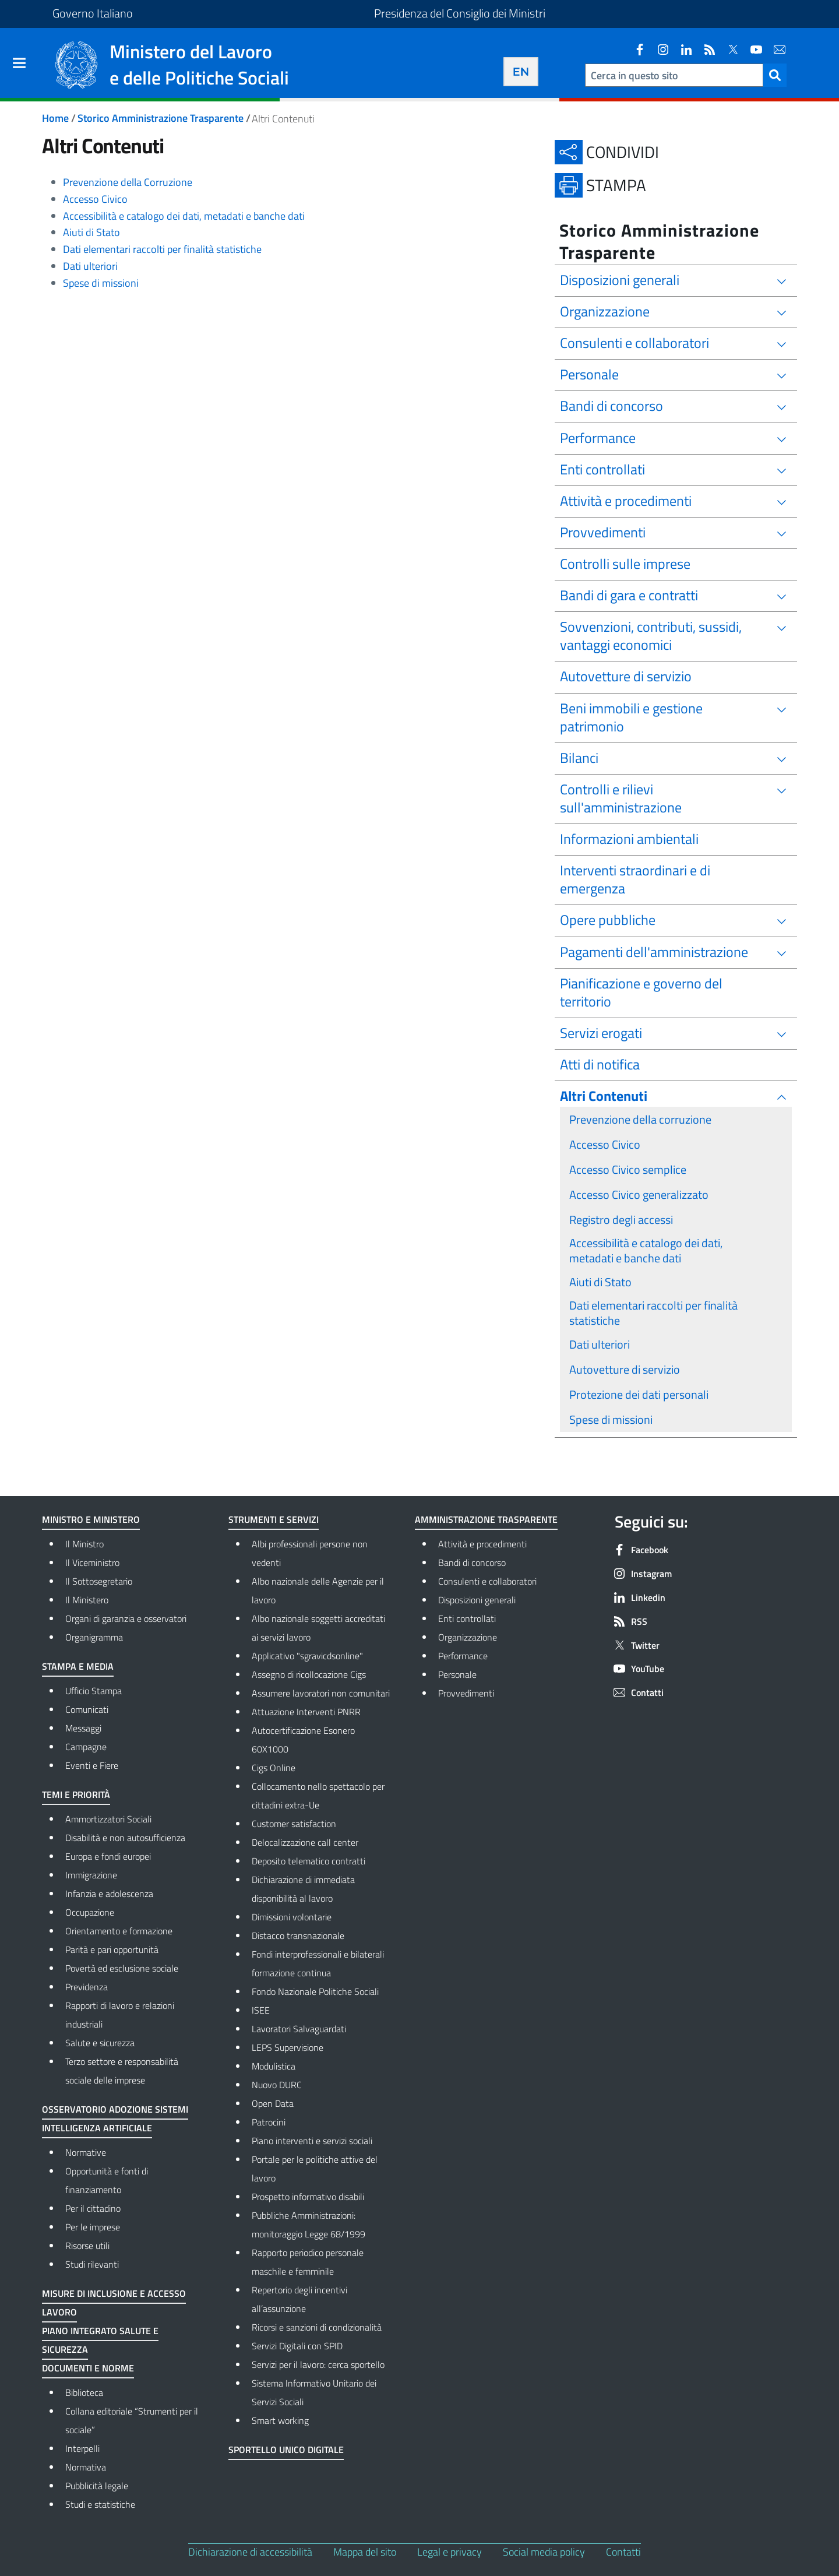 Image resolution: width=839 pixels, height=2576 pixels. What do you see at coordinates (309, 1674) in the screenshot?
I see `Assegno di ricollocazione Cigs` at bounding box center [309, 1674].